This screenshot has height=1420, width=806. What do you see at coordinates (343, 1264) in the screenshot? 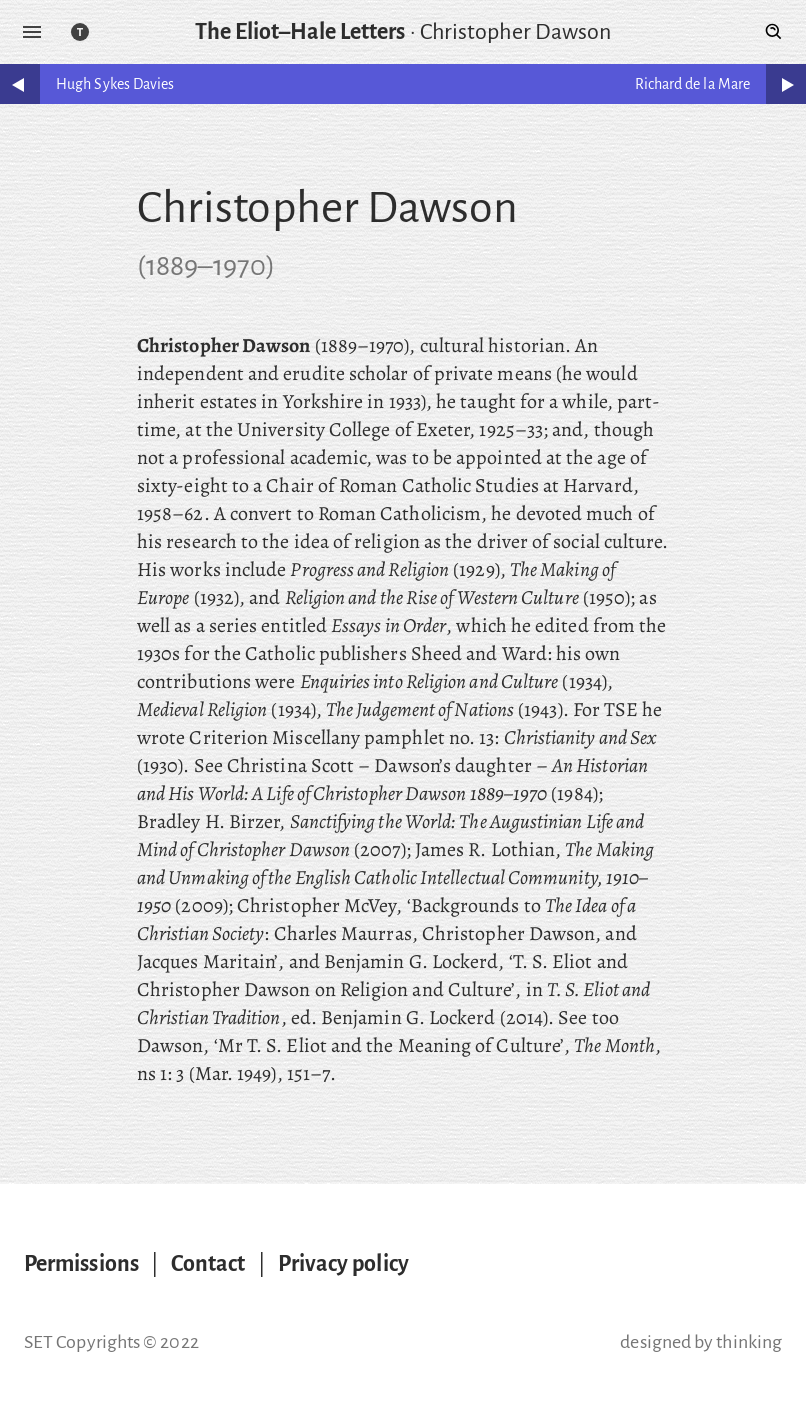
I see `Privacy policy` at bounding box center [343, 1264].